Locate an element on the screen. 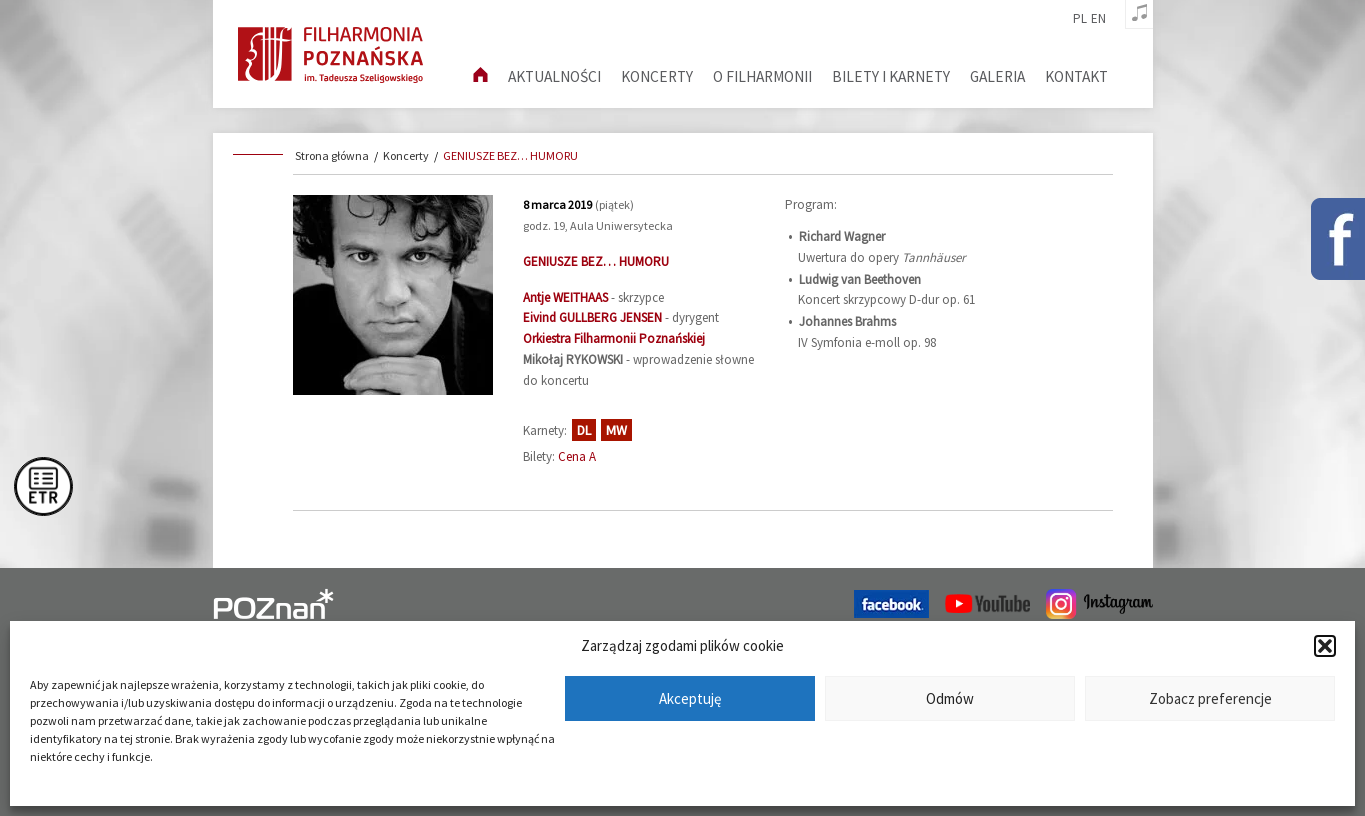 This screenshot has height=816, width=1365. Cena A is located at coordinates (577, 456).